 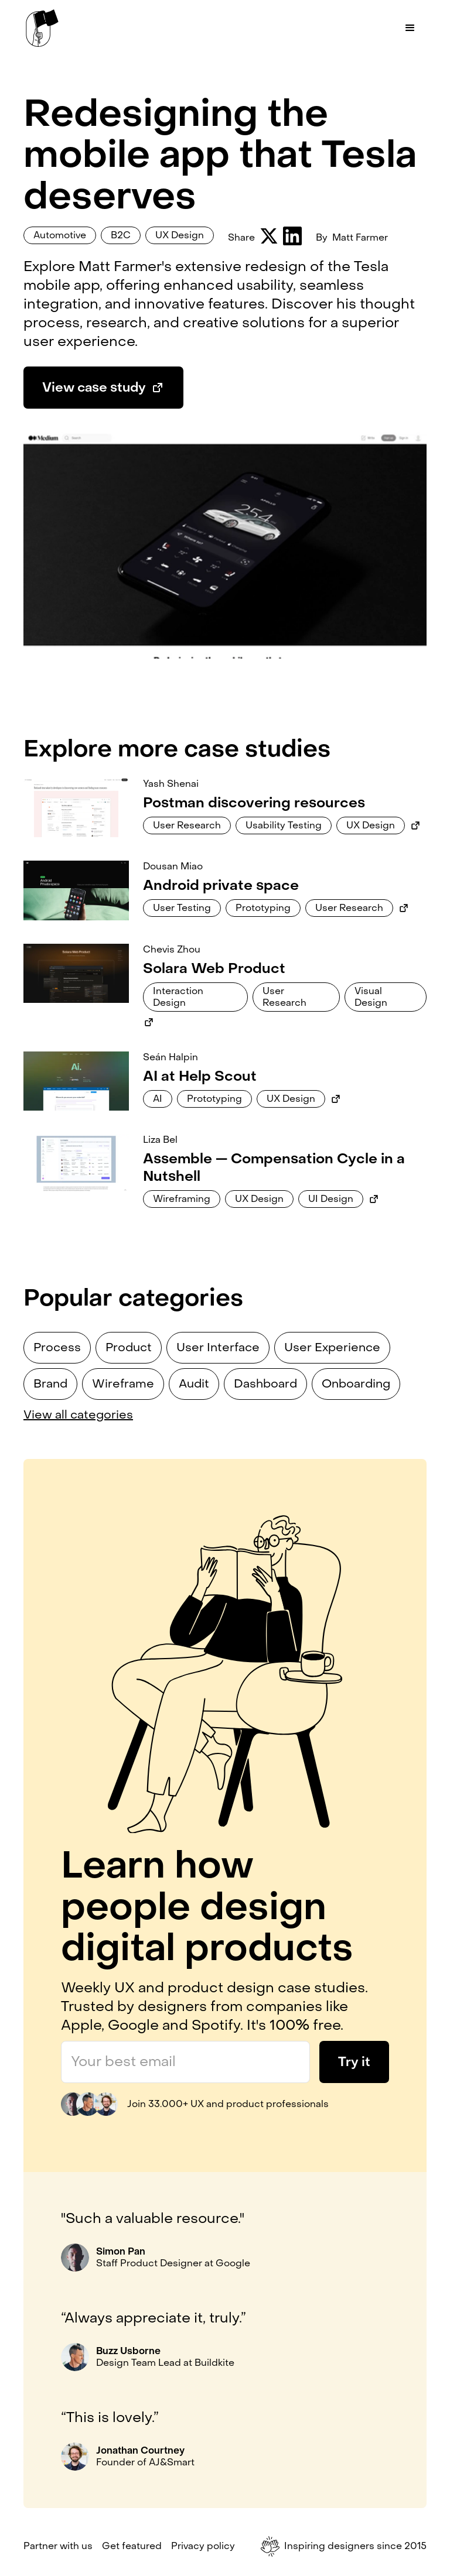 I want to click on [home], so click(x=42, y=28).